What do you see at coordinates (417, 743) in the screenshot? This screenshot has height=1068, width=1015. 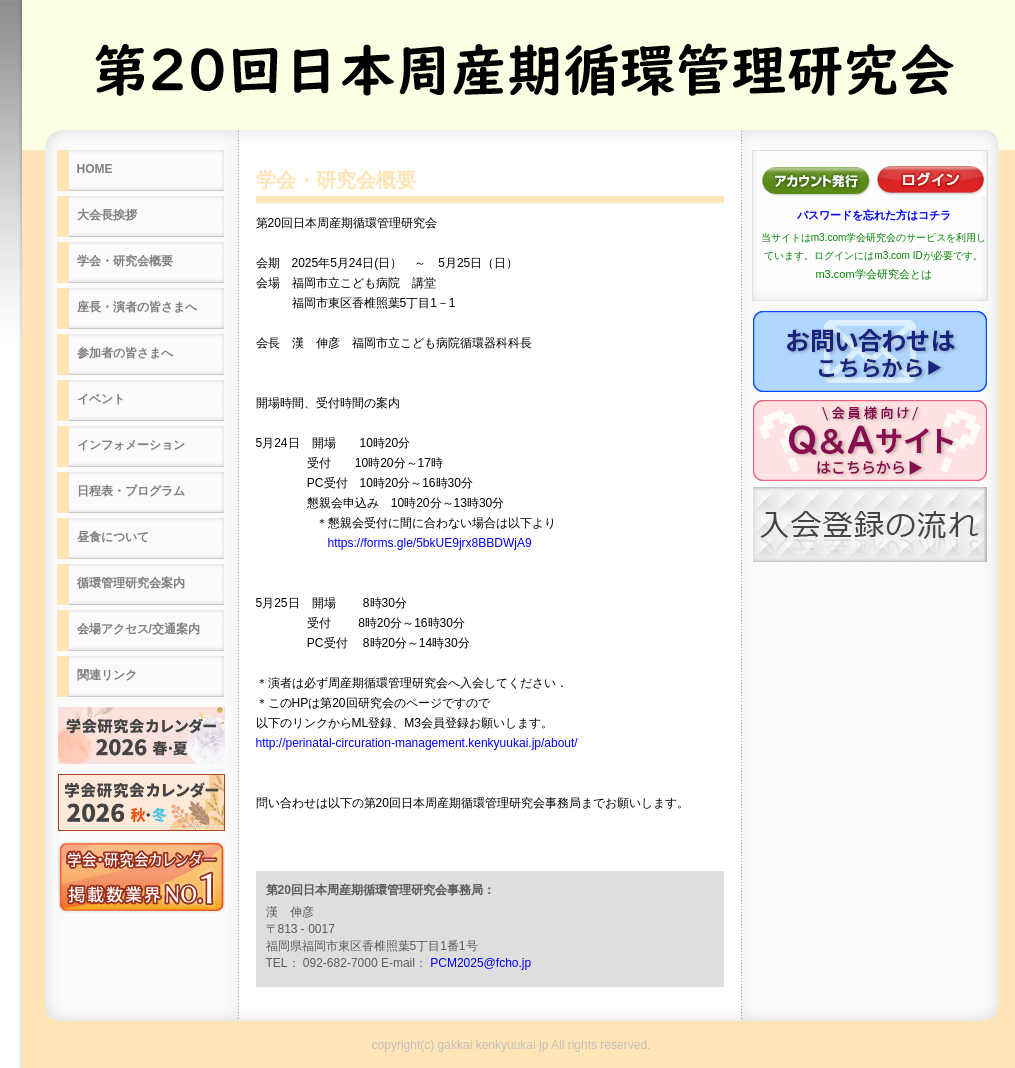 I see `http://perinatal-circuration-management.kenkyuukai.jp/about/` at bounding box center [417, 743].